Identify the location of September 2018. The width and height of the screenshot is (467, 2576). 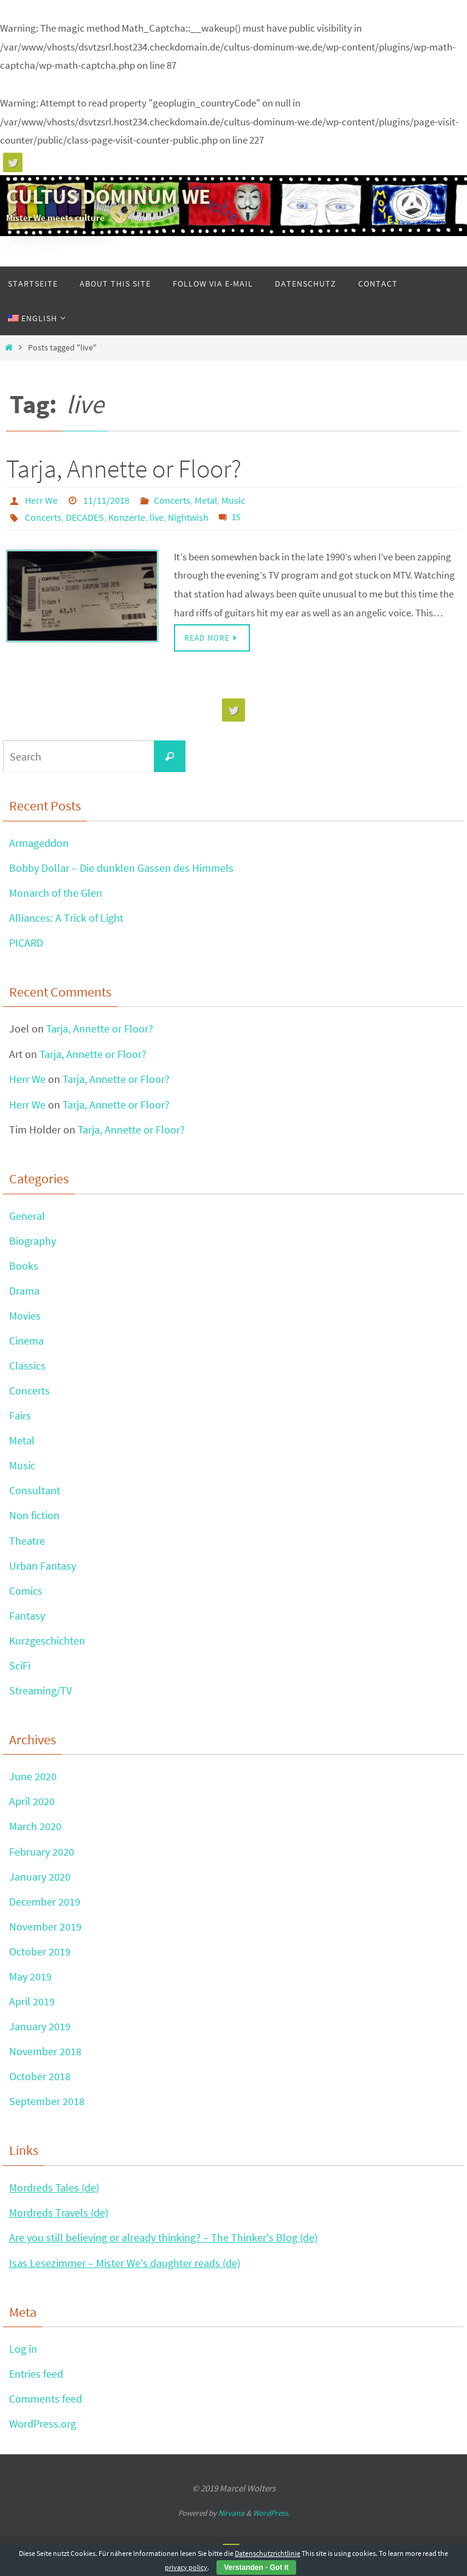
(47, 2109).